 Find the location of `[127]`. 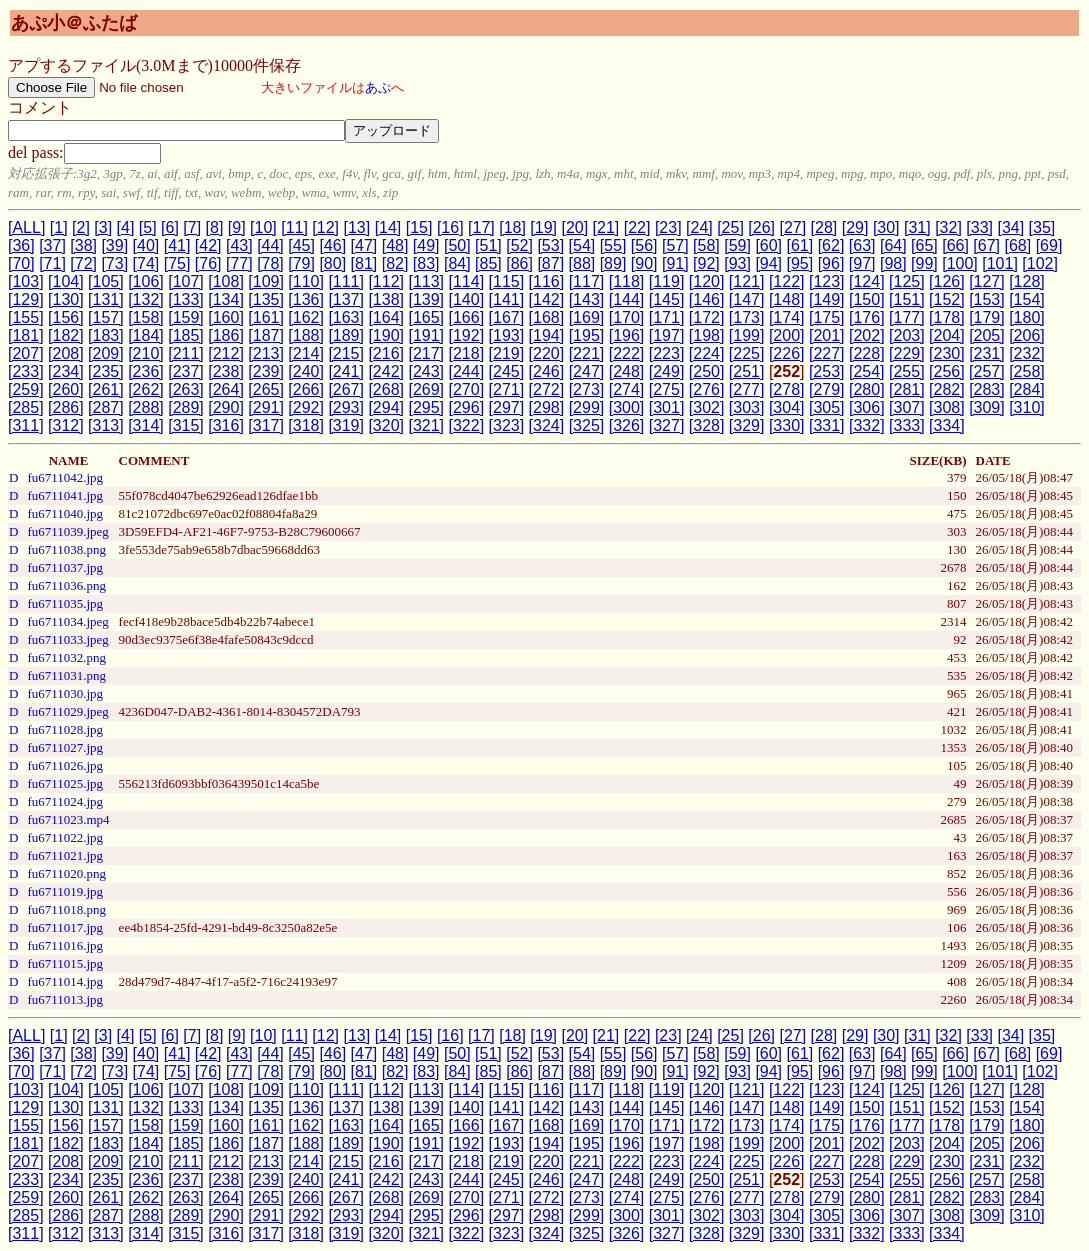

[127] is located at coordinates (987, 281).